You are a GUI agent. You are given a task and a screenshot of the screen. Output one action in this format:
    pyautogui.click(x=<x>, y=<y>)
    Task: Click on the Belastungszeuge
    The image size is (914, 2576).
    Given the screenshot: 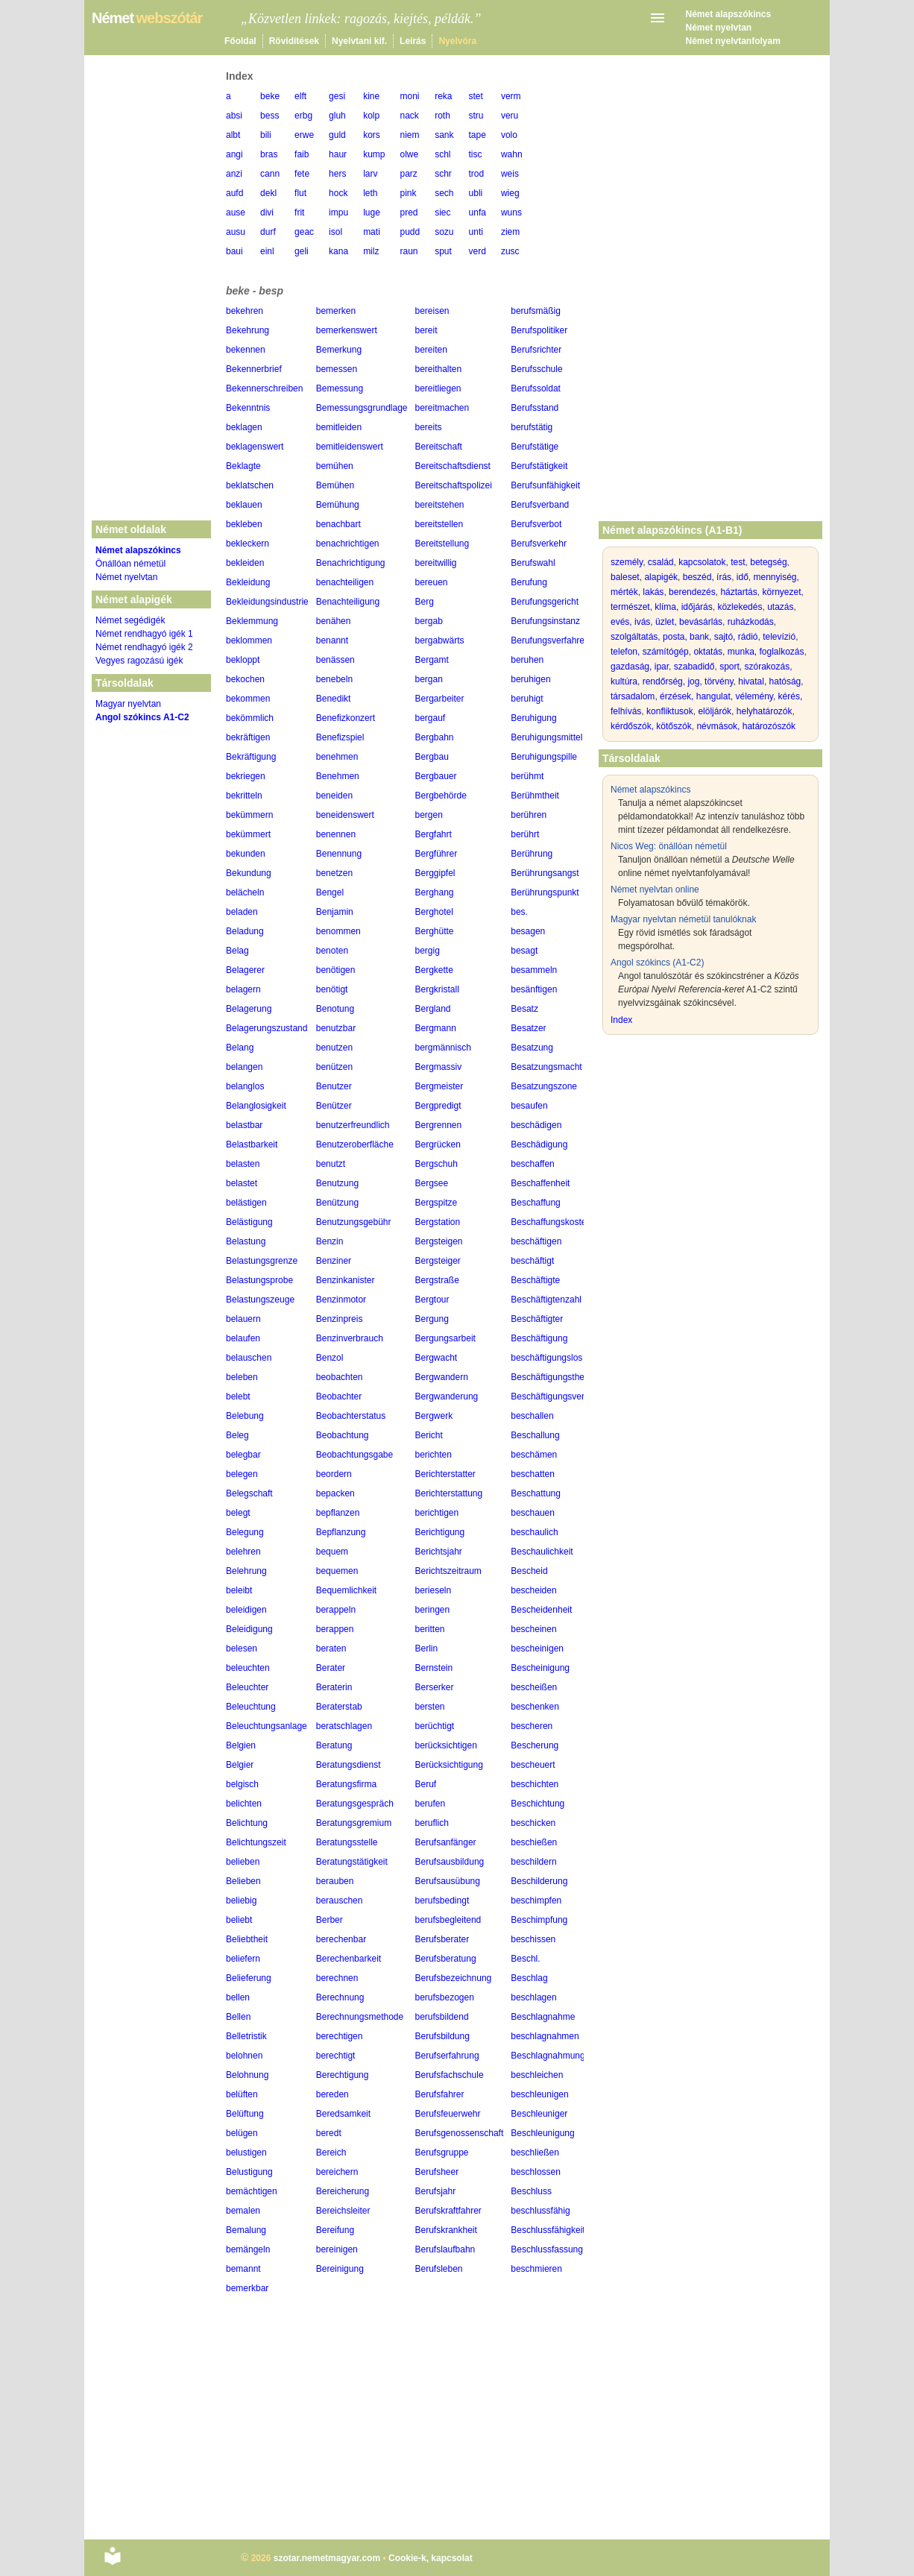 What is the action you would take?
    pyautogui.click(x=260, y=1299)
    